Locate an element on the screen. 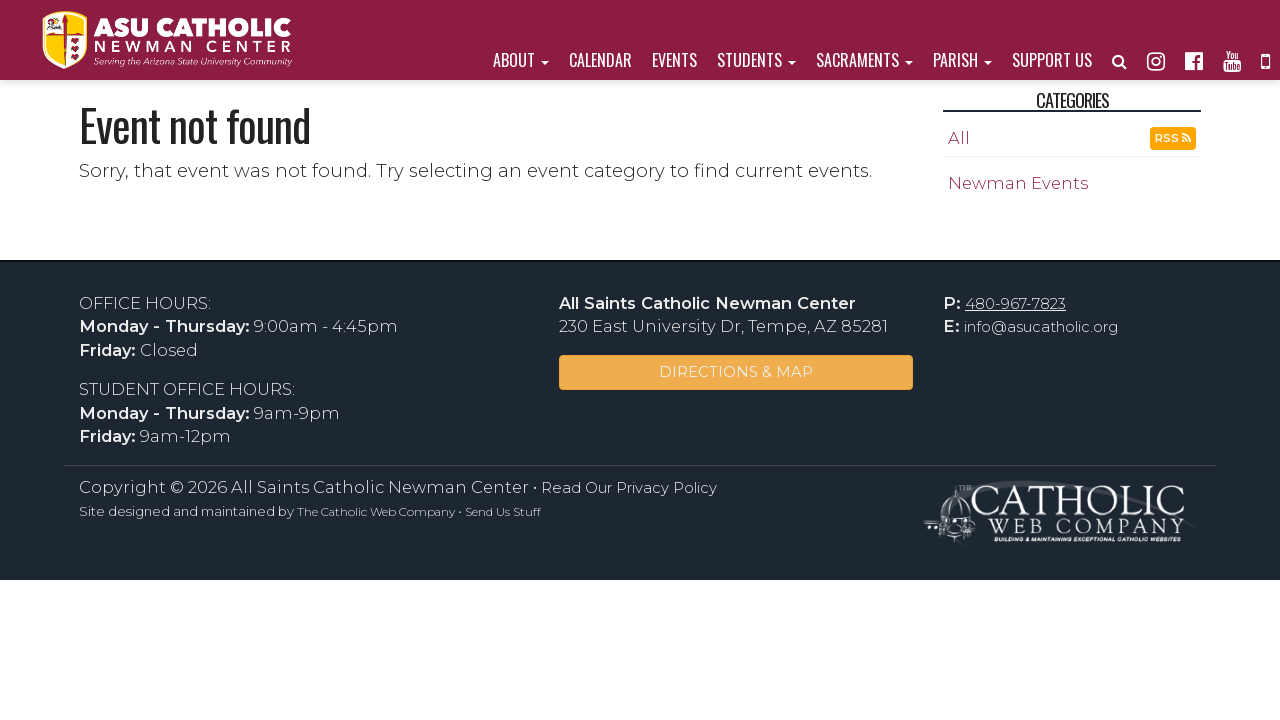 The height and width of the screenshot is (720, 1280). Newman Events is located at coordinates (1018, 183).